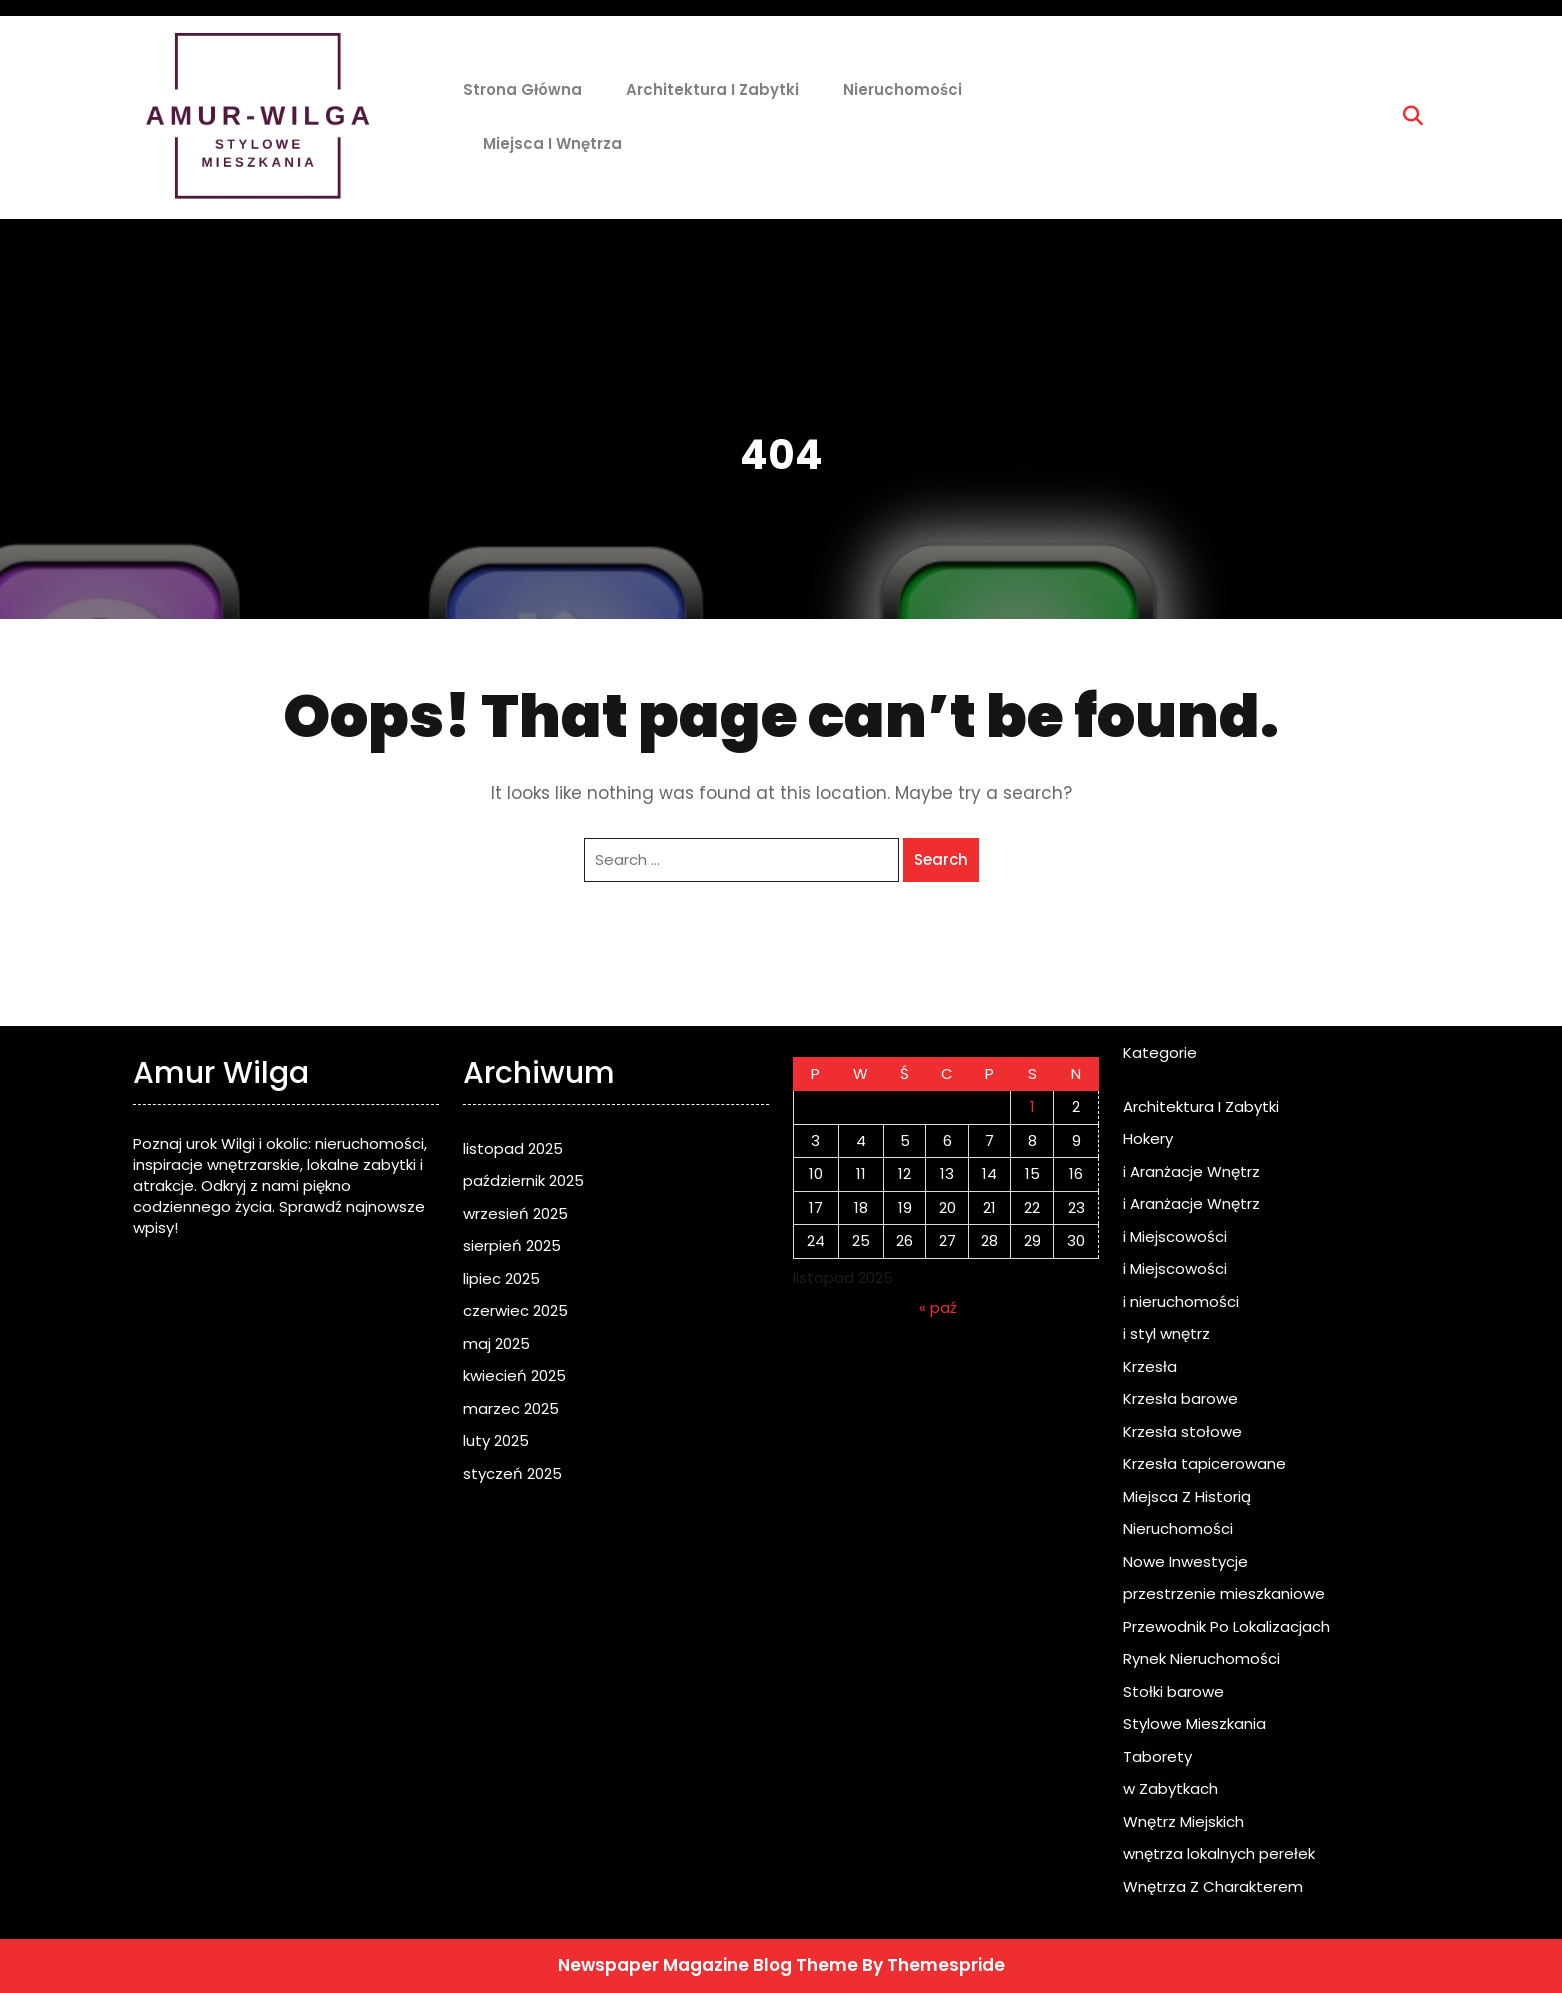 This screenshot has height=1993, width=1562. What do you see at coordinates (496, 1440) in the screenshot?
I see `luty 2025` at bounding box center [496, 1440].